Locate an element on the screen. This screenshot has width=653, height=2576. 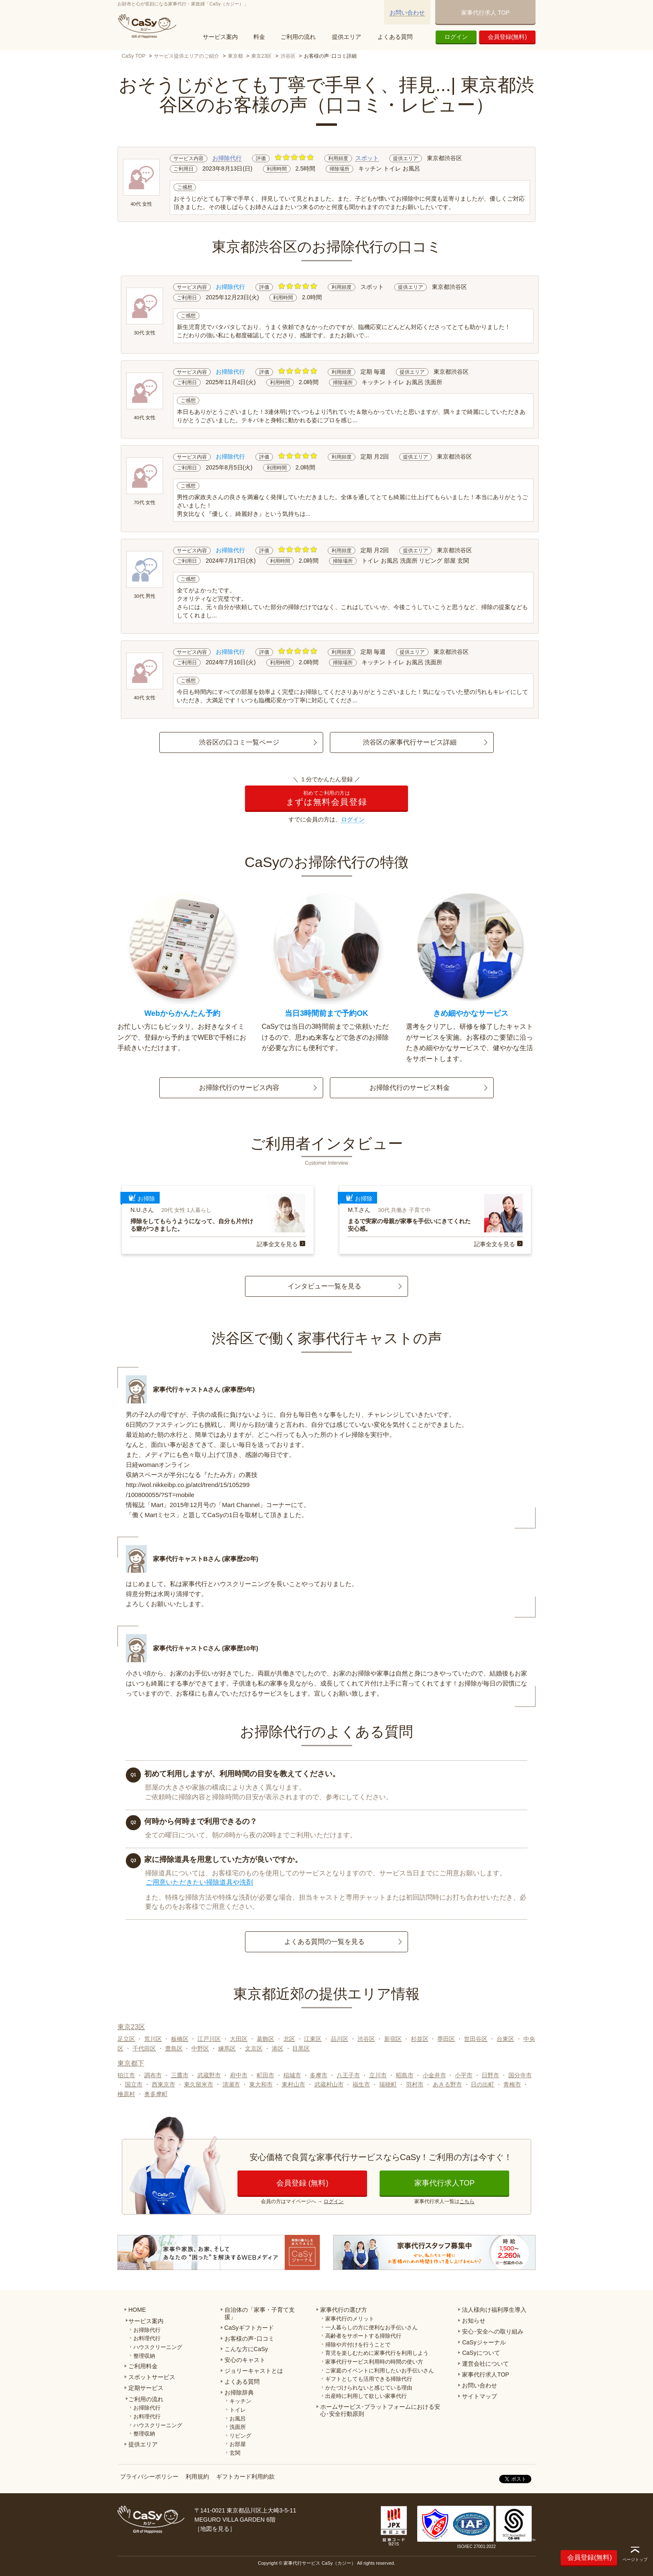
よくある質問 is located at coordinates (395, 36).